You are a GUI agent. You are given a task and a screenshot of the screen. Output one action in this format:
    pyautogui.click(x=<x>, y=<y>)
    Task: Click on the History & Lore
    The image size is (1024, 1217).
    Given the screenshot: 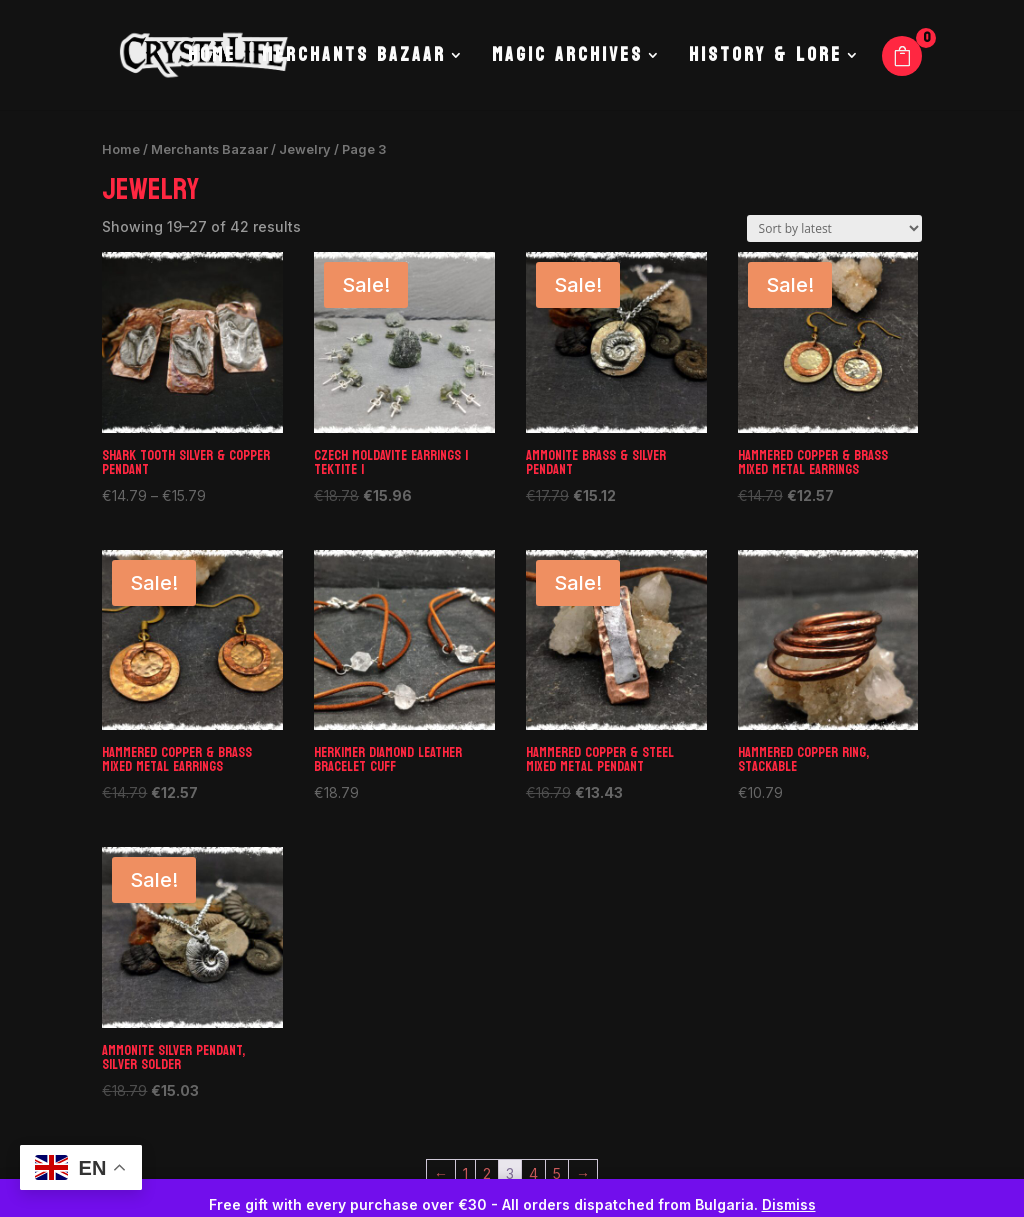 What is the action you would take?
    pyautogui.click(x=765, y=60)
    